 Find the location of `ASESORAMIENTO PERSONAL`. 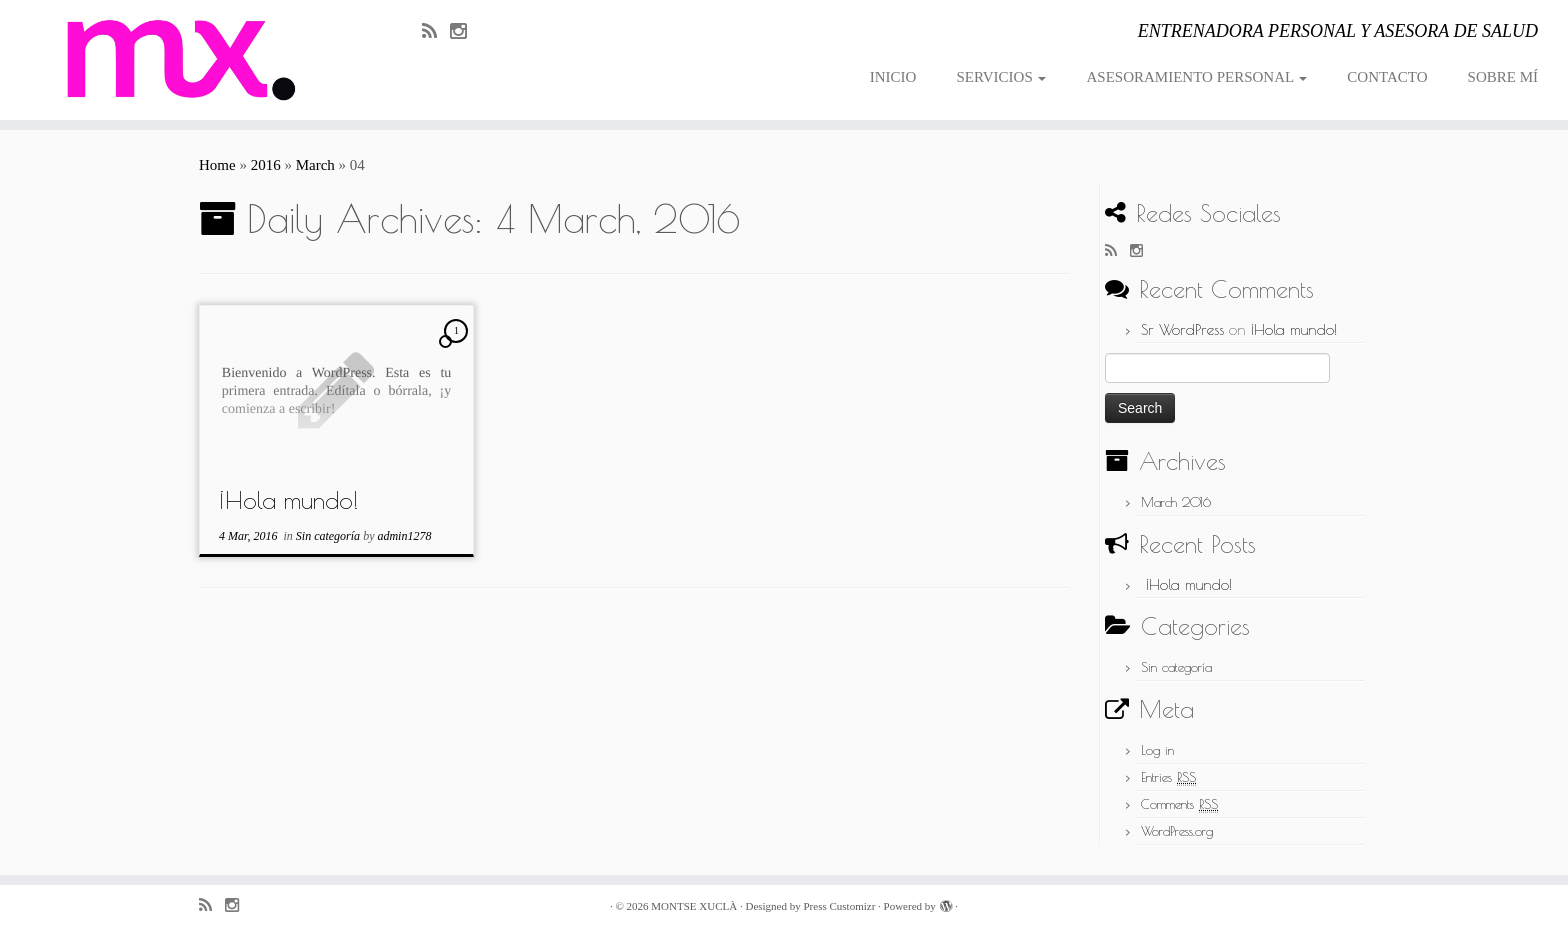

ASESORAMIENTO PERSONAL is located at coordinates (1196, 77).